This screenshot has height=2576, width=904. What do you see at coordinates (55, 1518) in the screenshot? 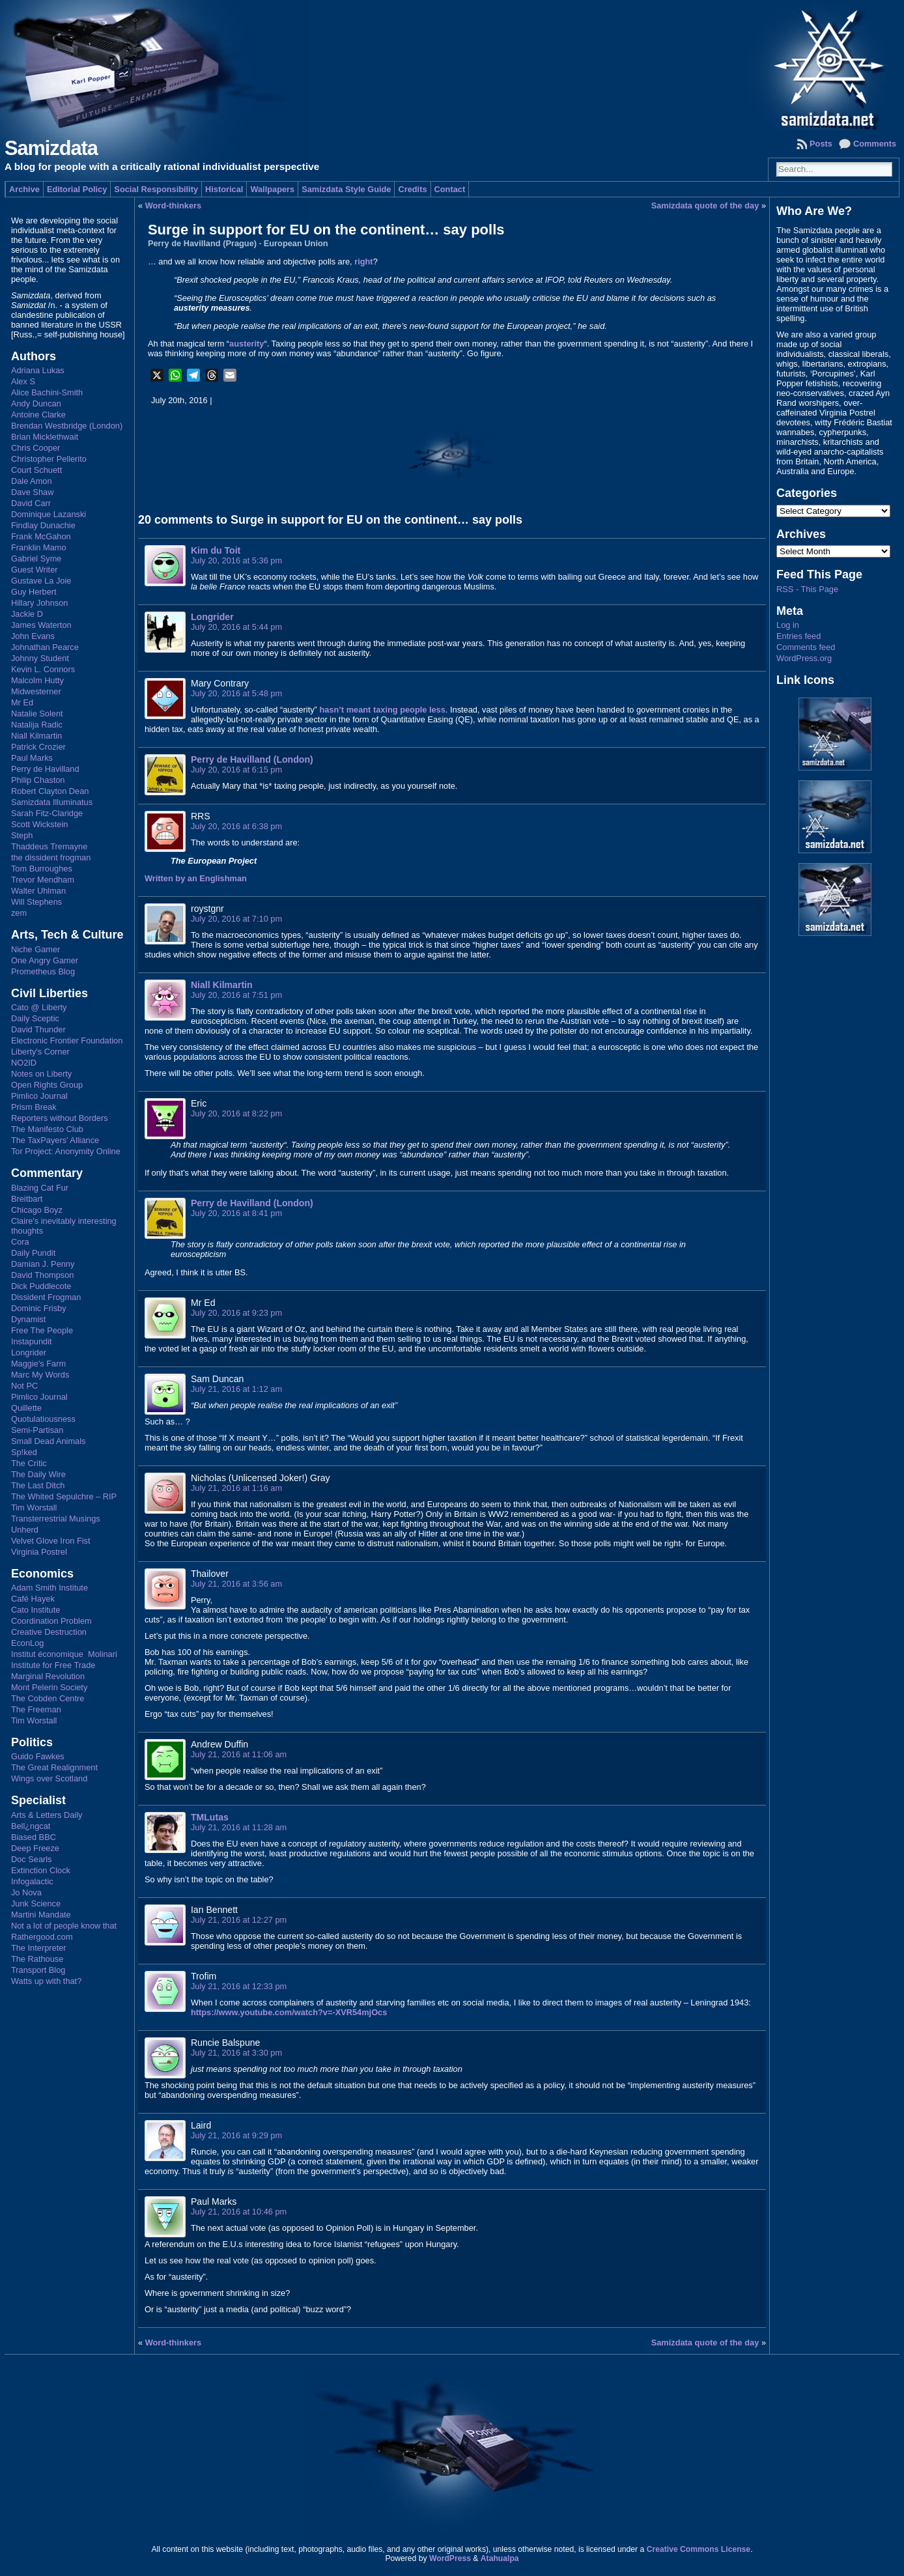
I see `Transterrestrial Musings` at bounding box center [55, 1518].